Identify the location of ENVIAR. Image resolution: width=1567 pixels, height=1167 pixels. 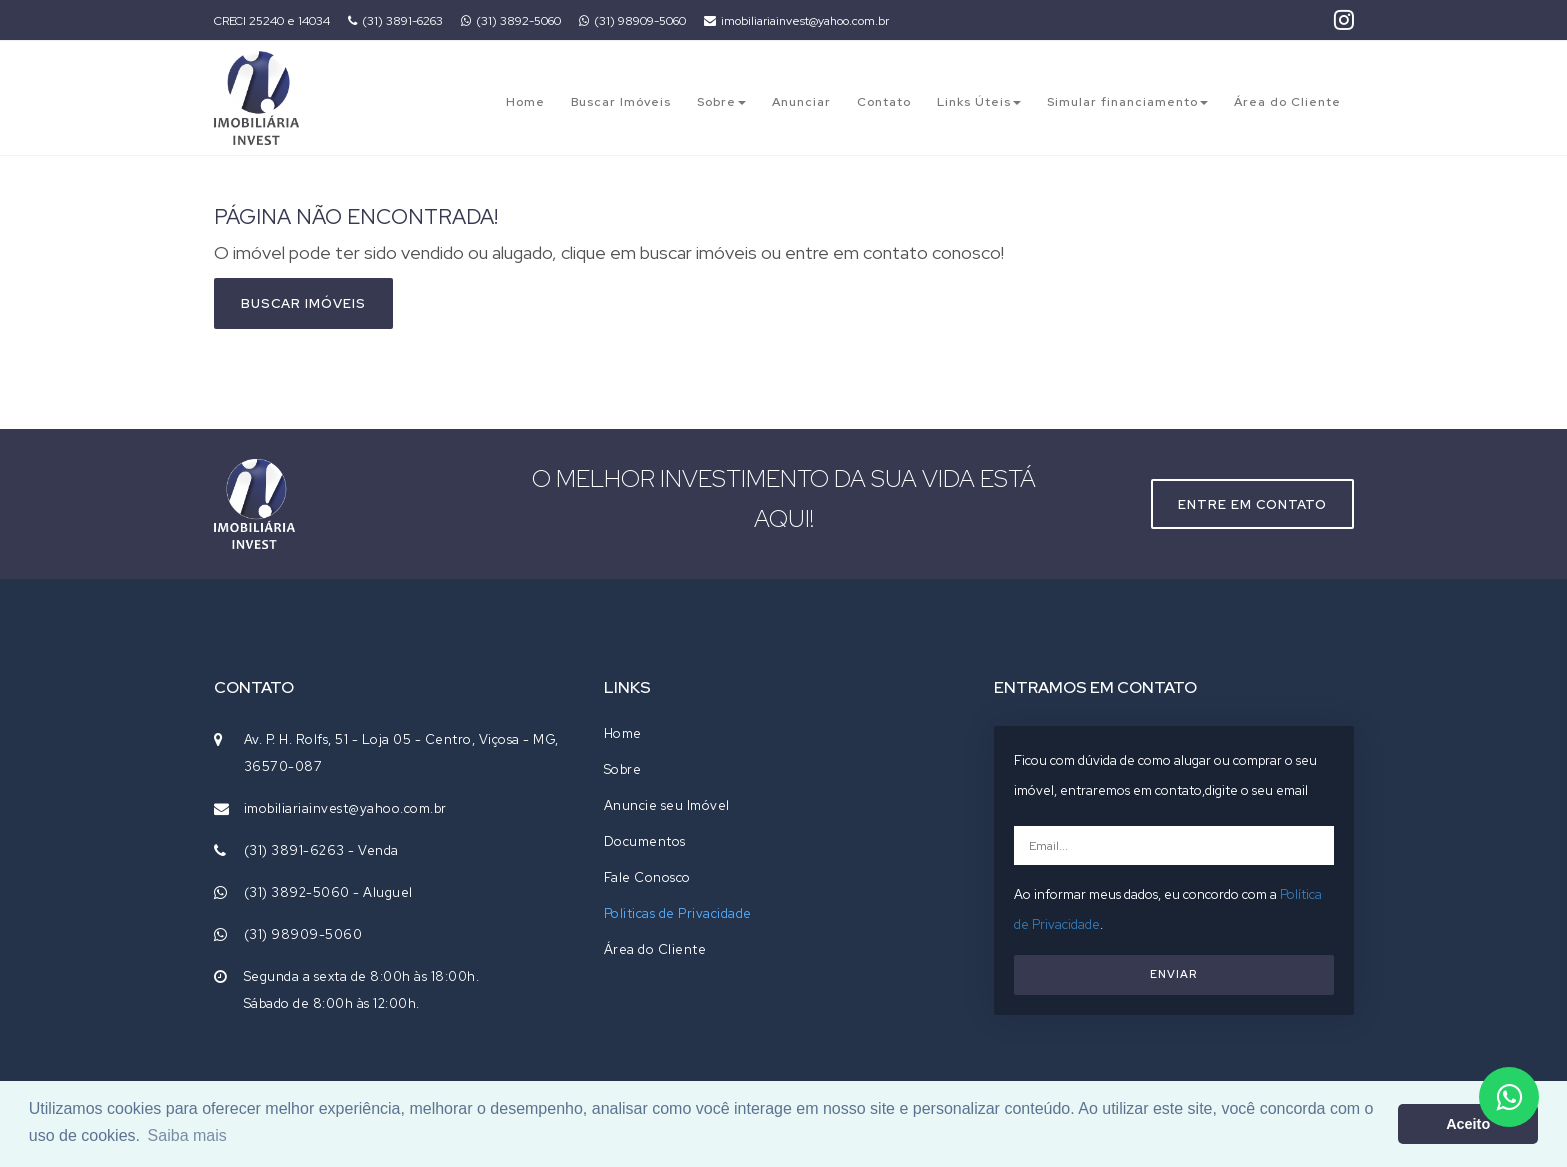
(1173, 974).